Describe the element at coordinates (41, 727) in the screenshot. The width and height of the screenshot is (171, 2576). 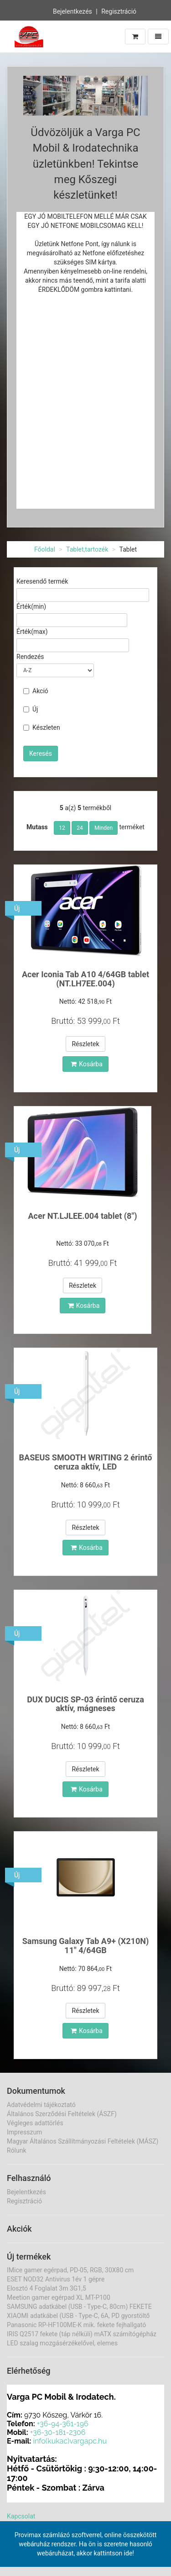
I see `Készleten` at that location.